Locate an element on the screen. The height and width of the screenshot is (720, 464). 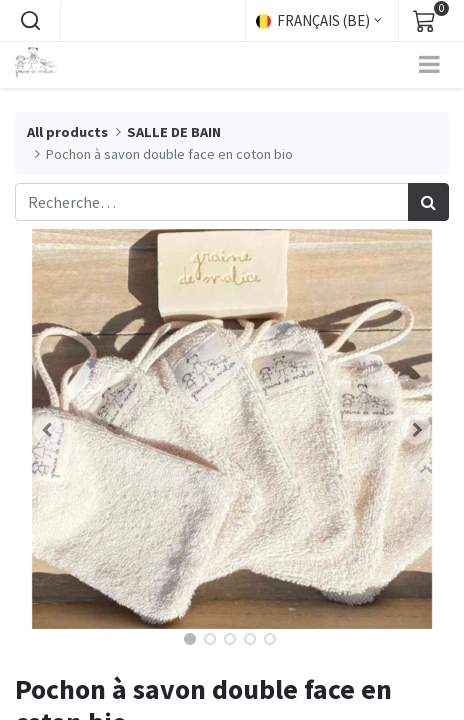
[Rechercher] is located at coordinates (428, 202).